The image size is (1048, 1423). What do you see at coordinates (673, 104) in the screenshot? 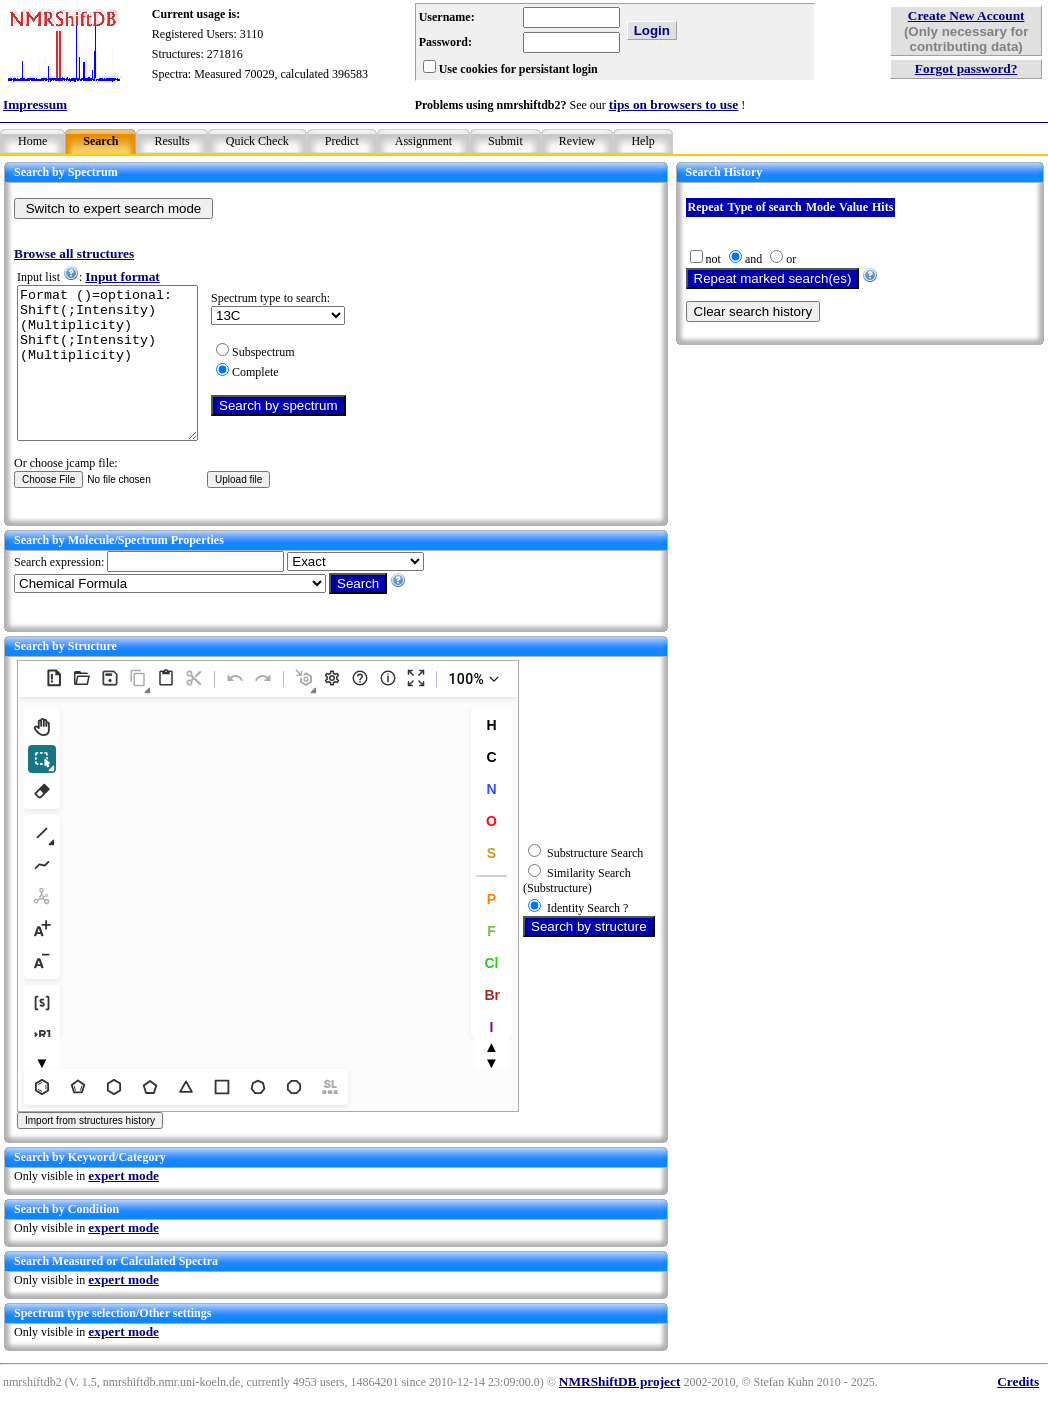
I see `tips on browsers to use` at bounding box center [673, 104].